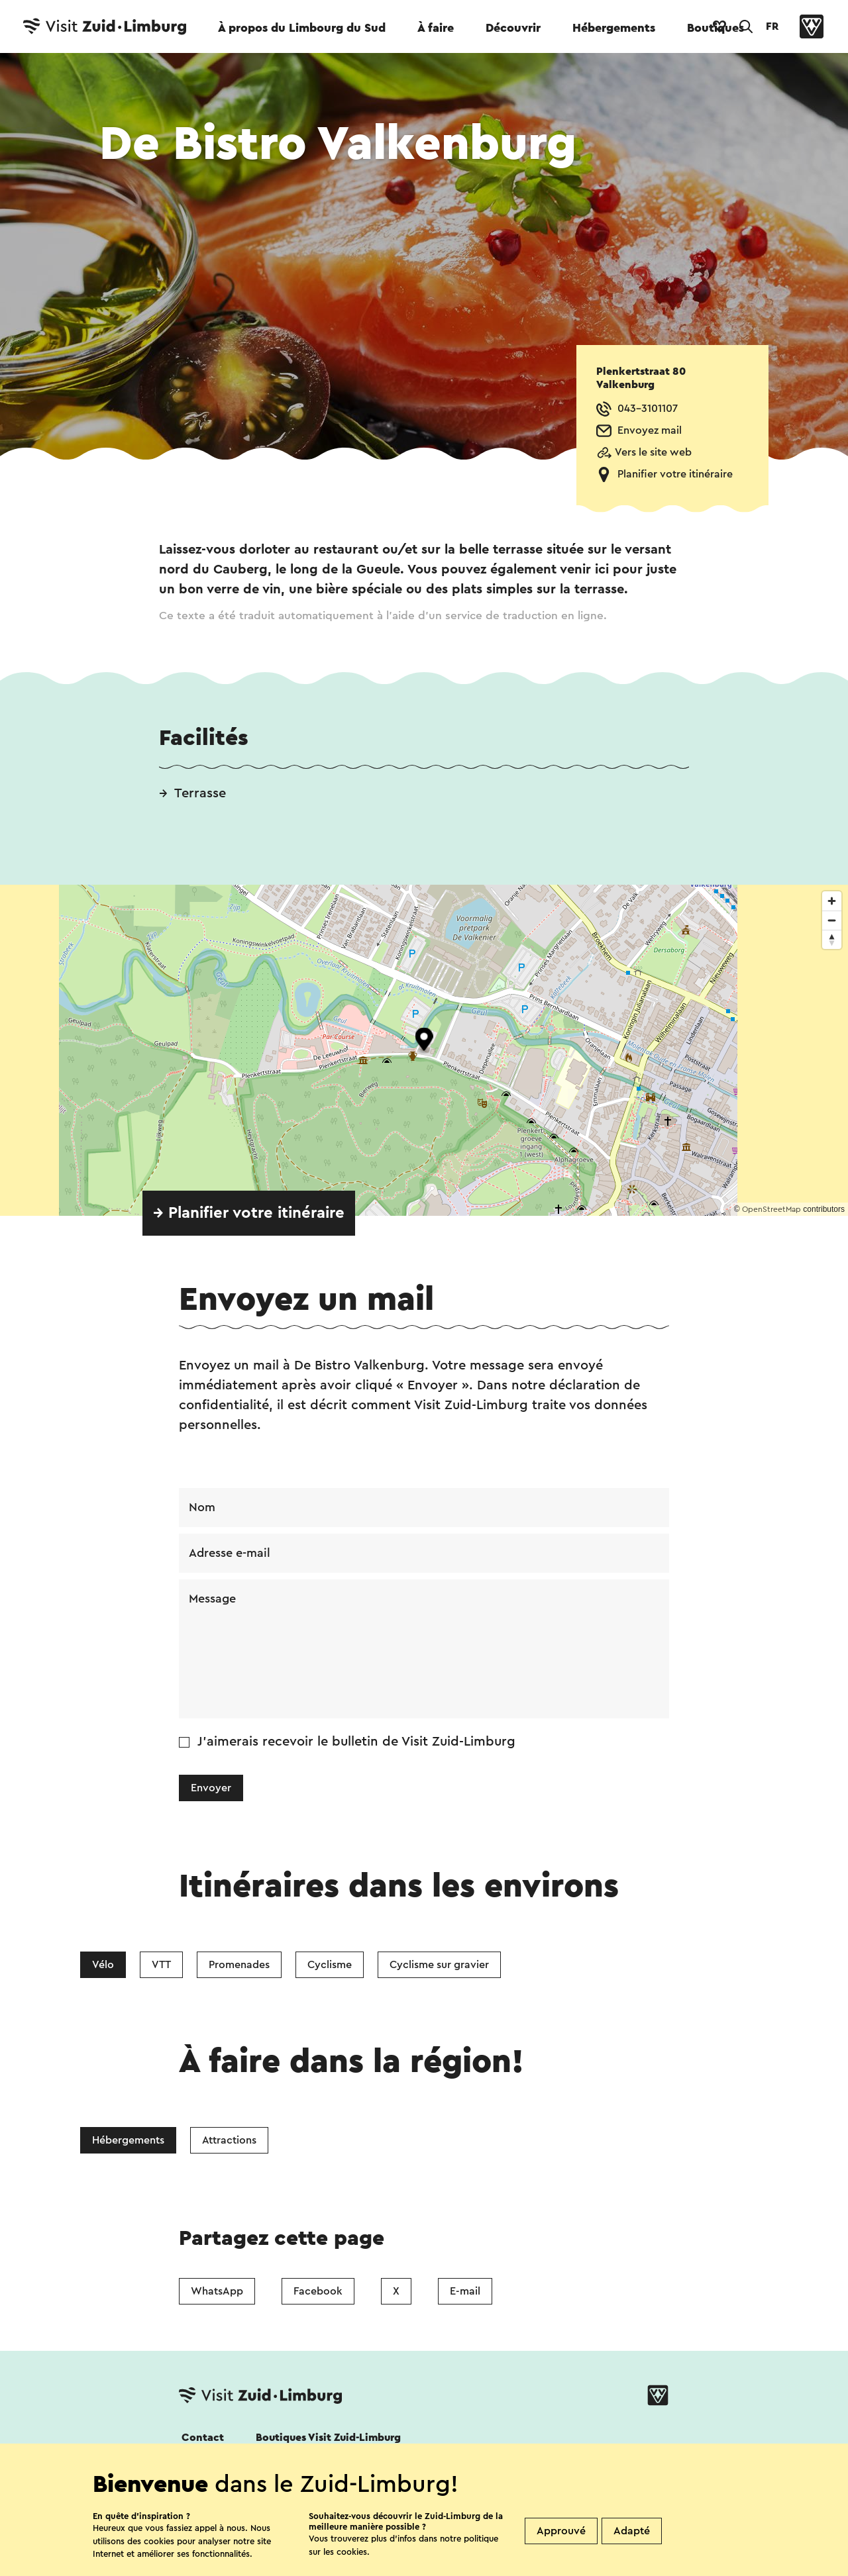 The image size is (848, 2576). What do you see at coordinates (435, 28) in the screenshot?
I see `À faire` at bounding box center [435, 28].